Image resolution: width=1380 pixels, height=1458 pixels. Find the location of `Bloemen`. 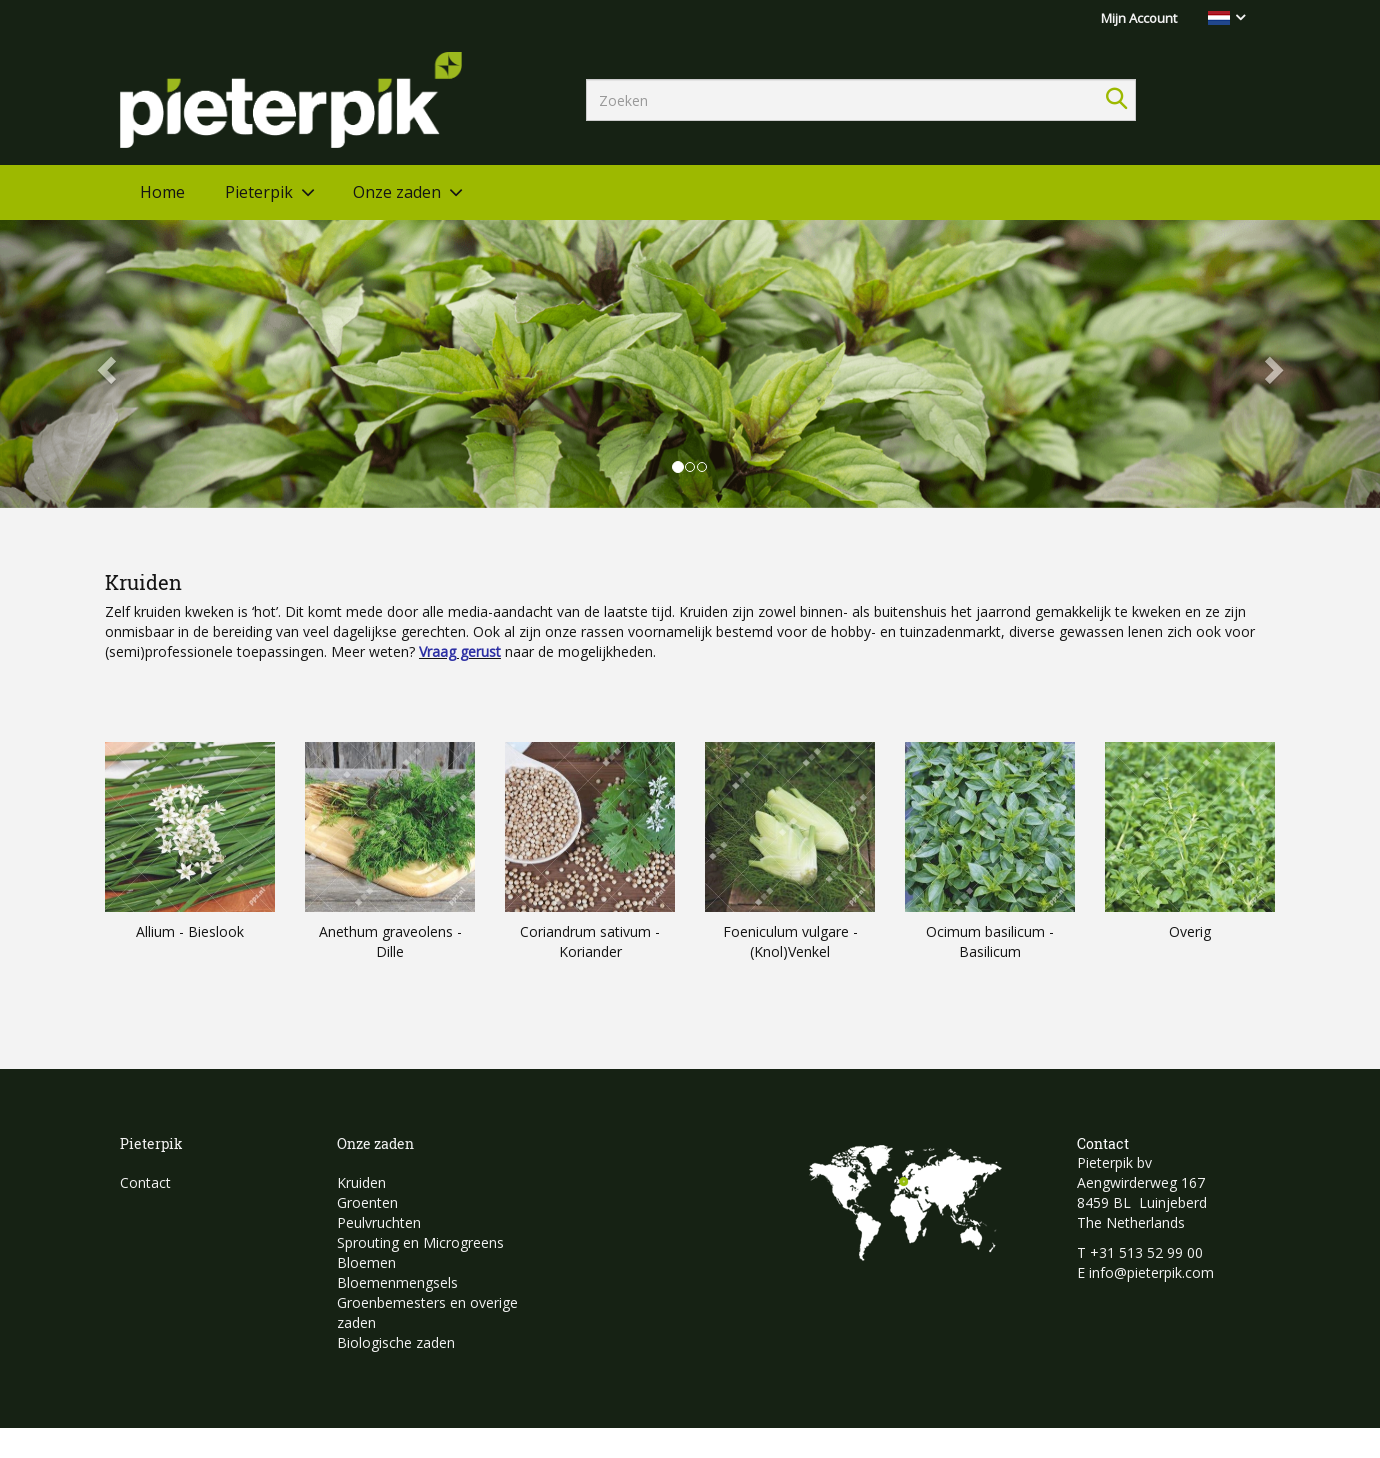

Bloemen is located at coordinates (366, 1262).